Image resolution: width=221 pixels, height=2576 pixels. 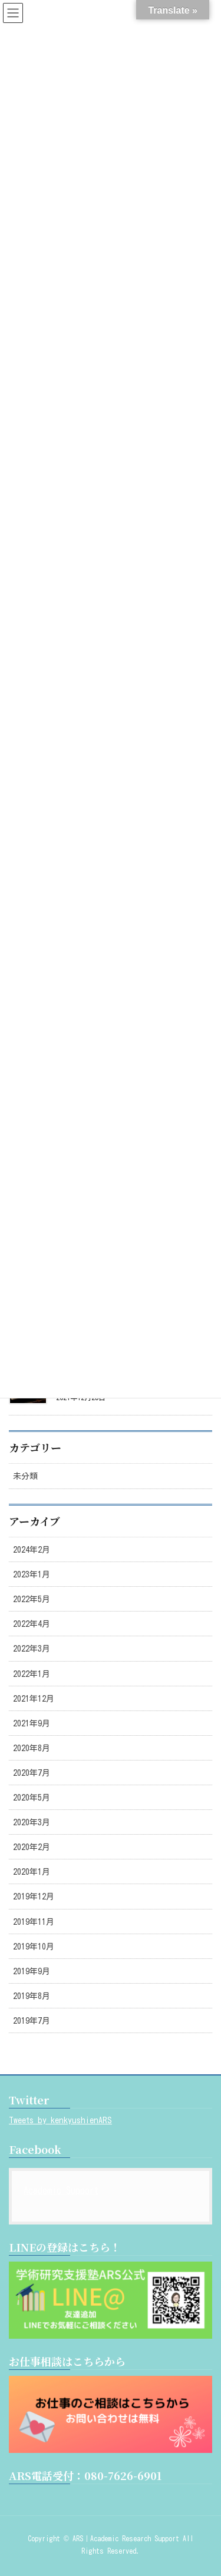 What do you see at coordinates (31, 1624) in the screenshot?
I see `2022年4月` at bounding box center [31, 1624].